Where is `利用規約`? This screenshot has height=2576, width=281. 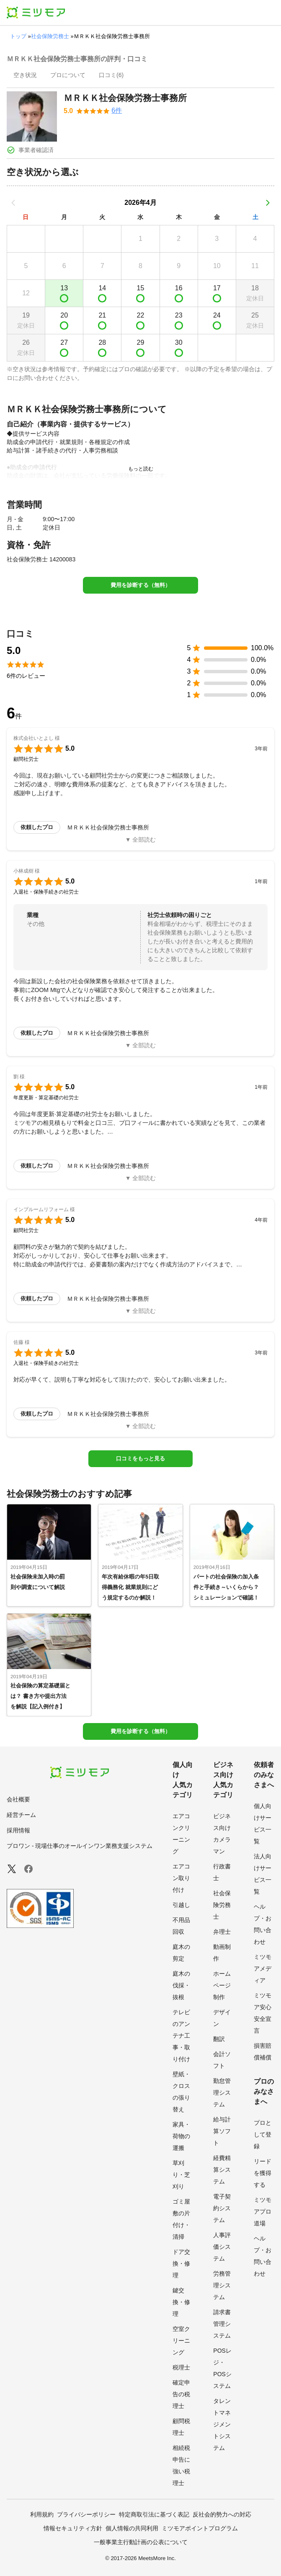 利用規約 is located at coordinates (42, 2514).